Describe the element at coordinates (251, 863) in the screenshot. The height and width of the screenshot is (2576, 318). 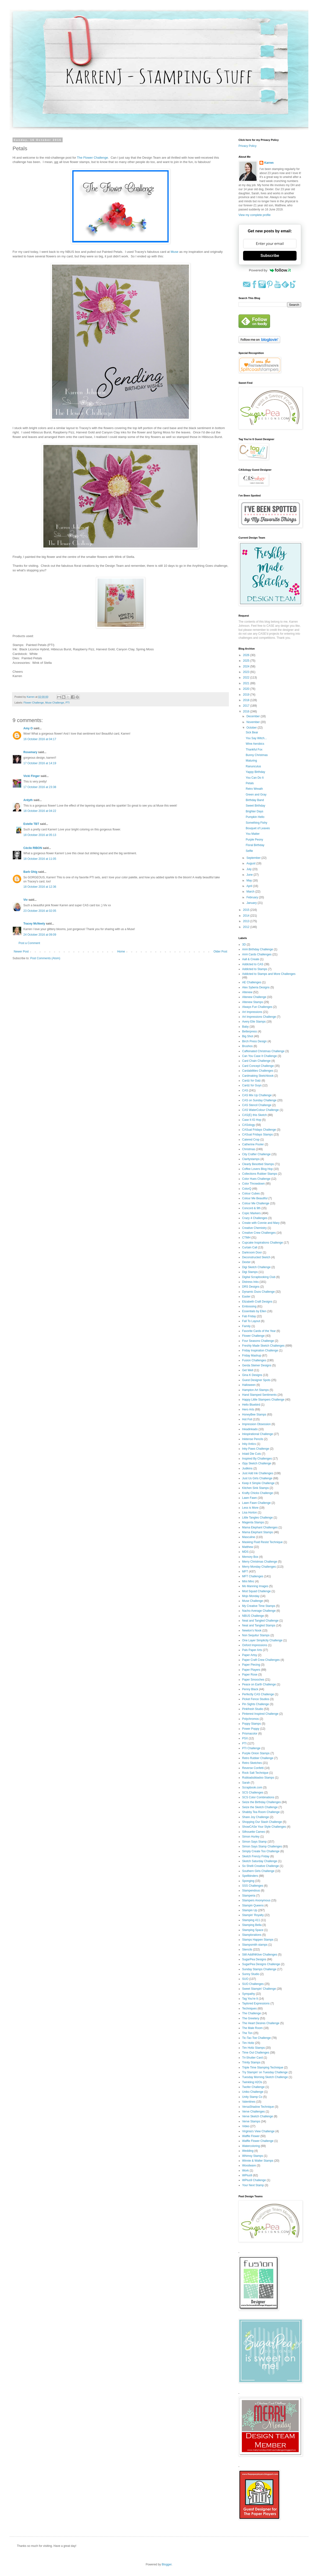
I see `August` at that location.